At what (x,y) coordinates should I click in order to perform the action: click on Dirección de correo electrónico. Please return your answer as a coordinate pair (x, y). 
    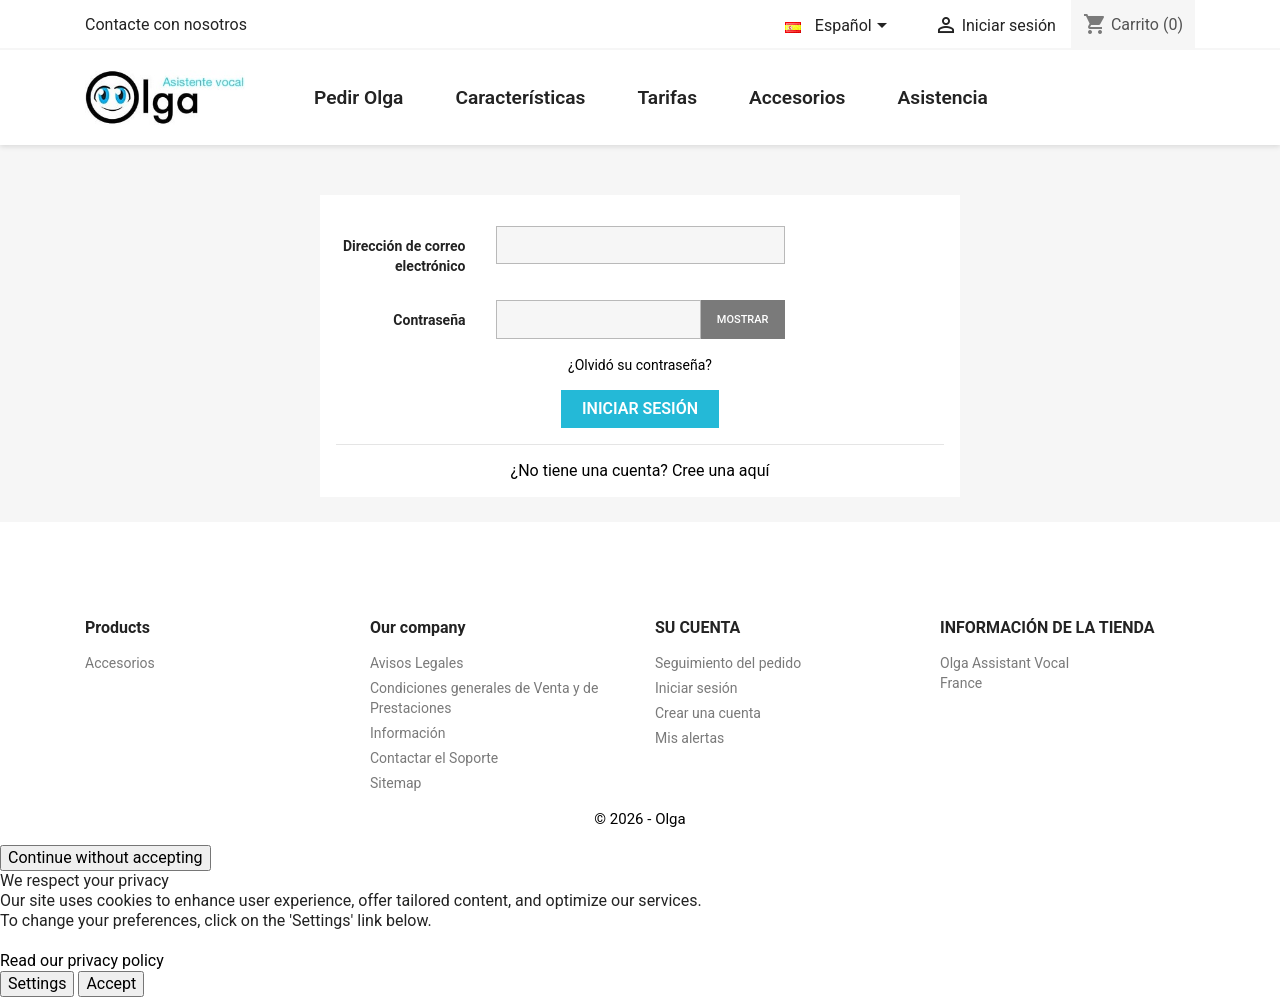
    Looking at the image, I should click on (404, 256).